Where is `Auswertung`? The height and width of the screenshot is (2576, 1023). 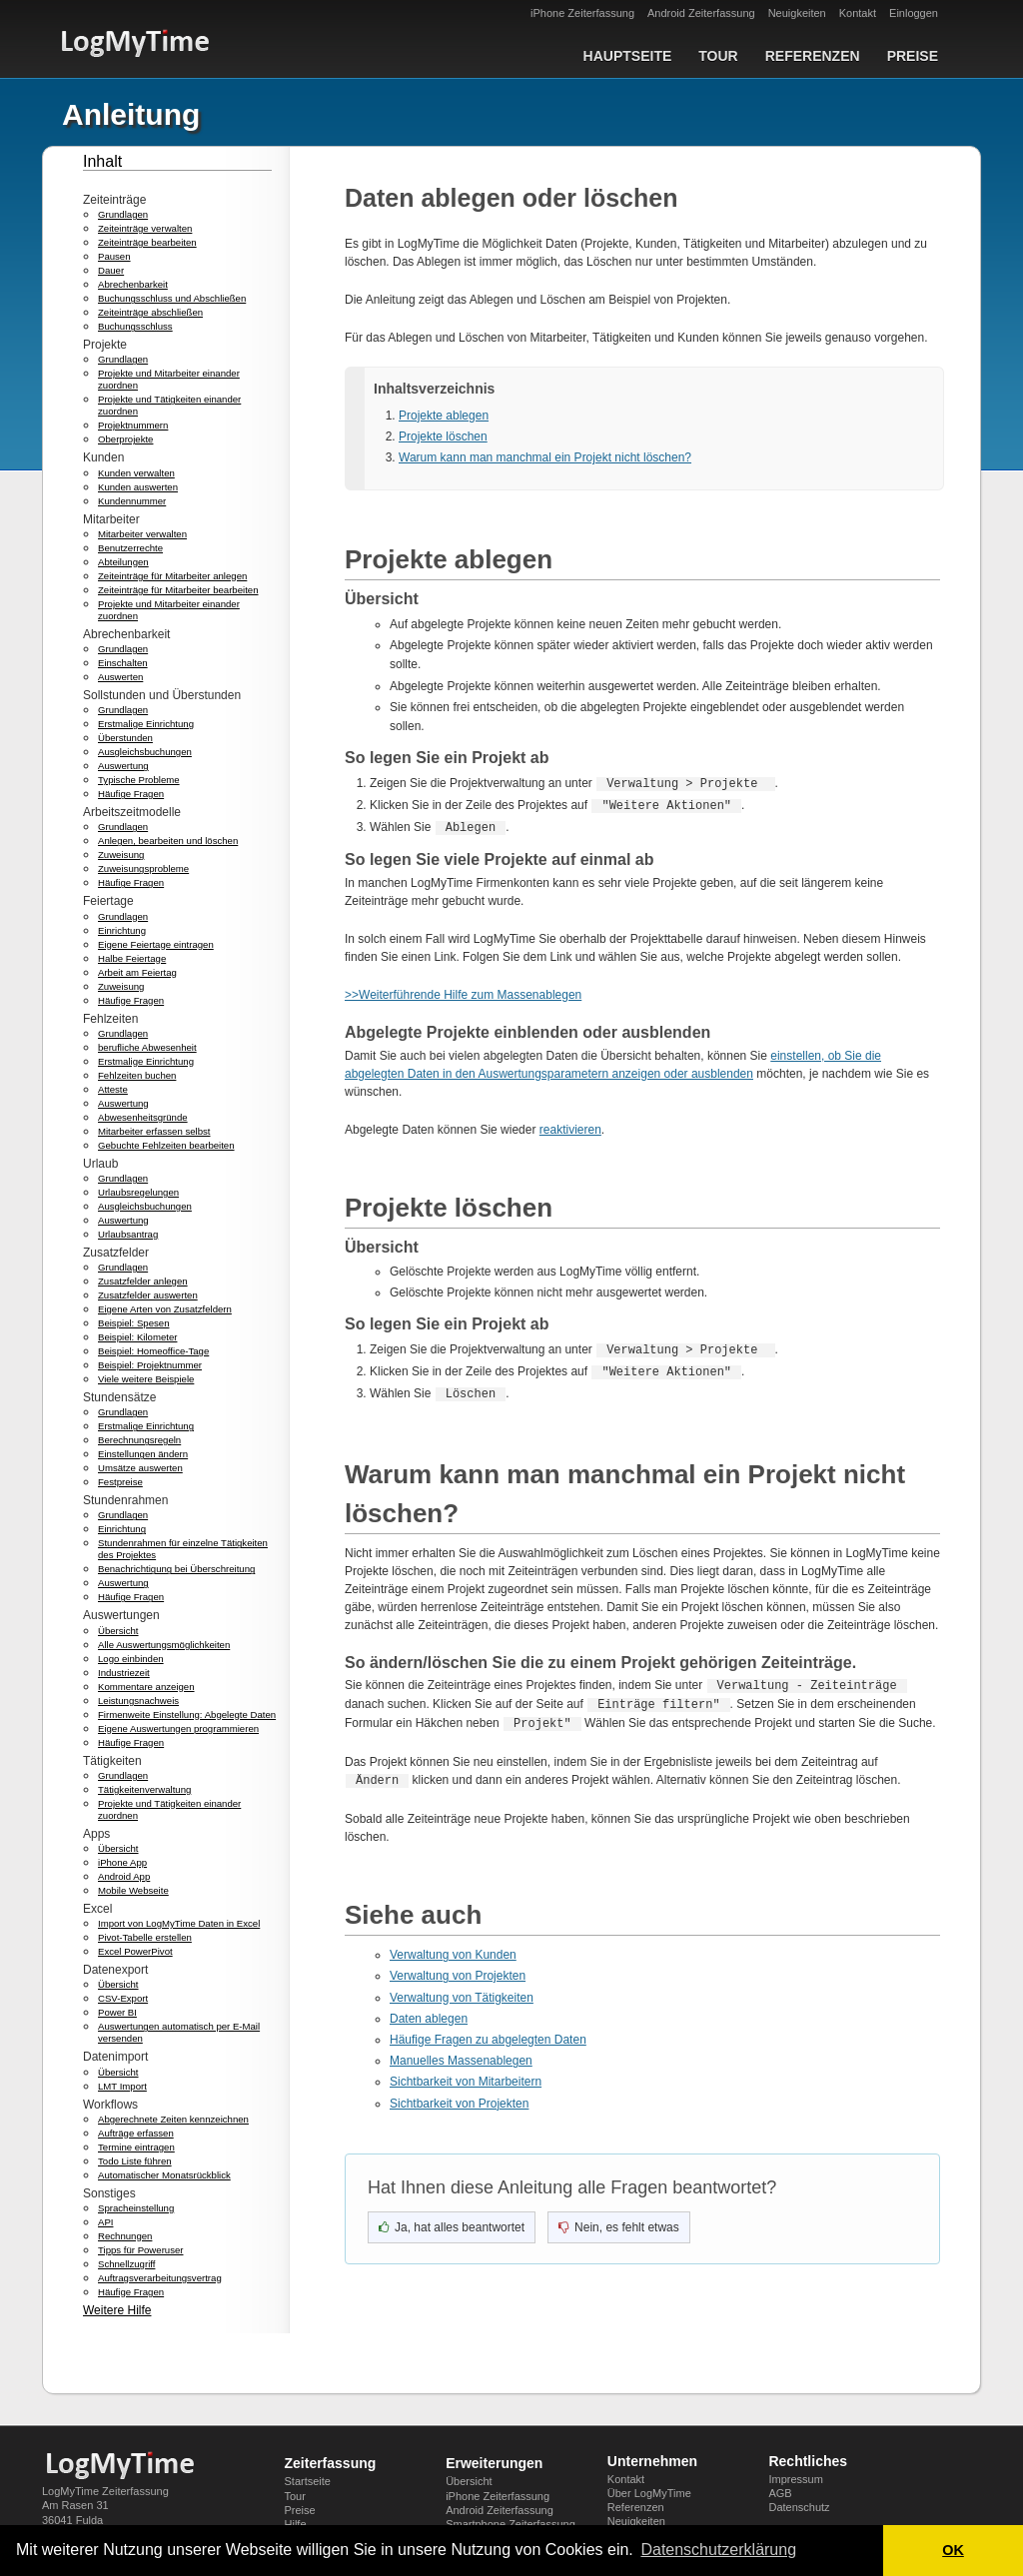
Auswertung is located at coordinates (123, 765).